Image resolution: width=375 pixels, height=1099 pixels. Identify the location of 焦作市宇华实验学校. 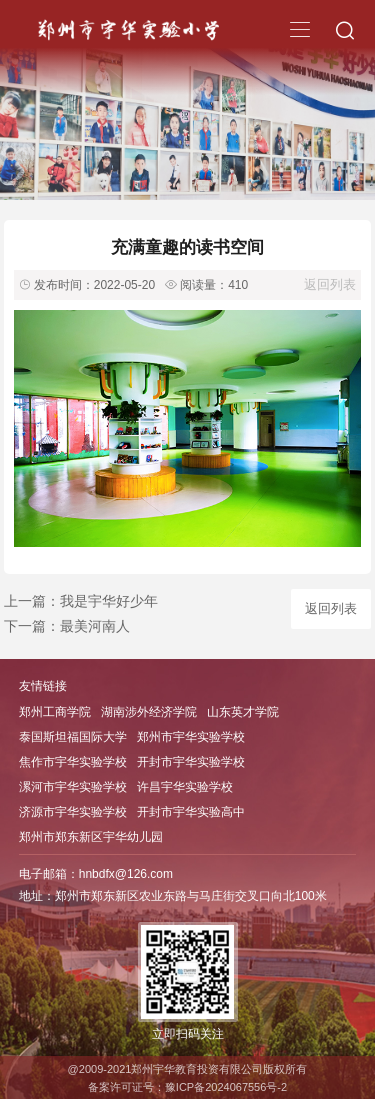
(73, 762).